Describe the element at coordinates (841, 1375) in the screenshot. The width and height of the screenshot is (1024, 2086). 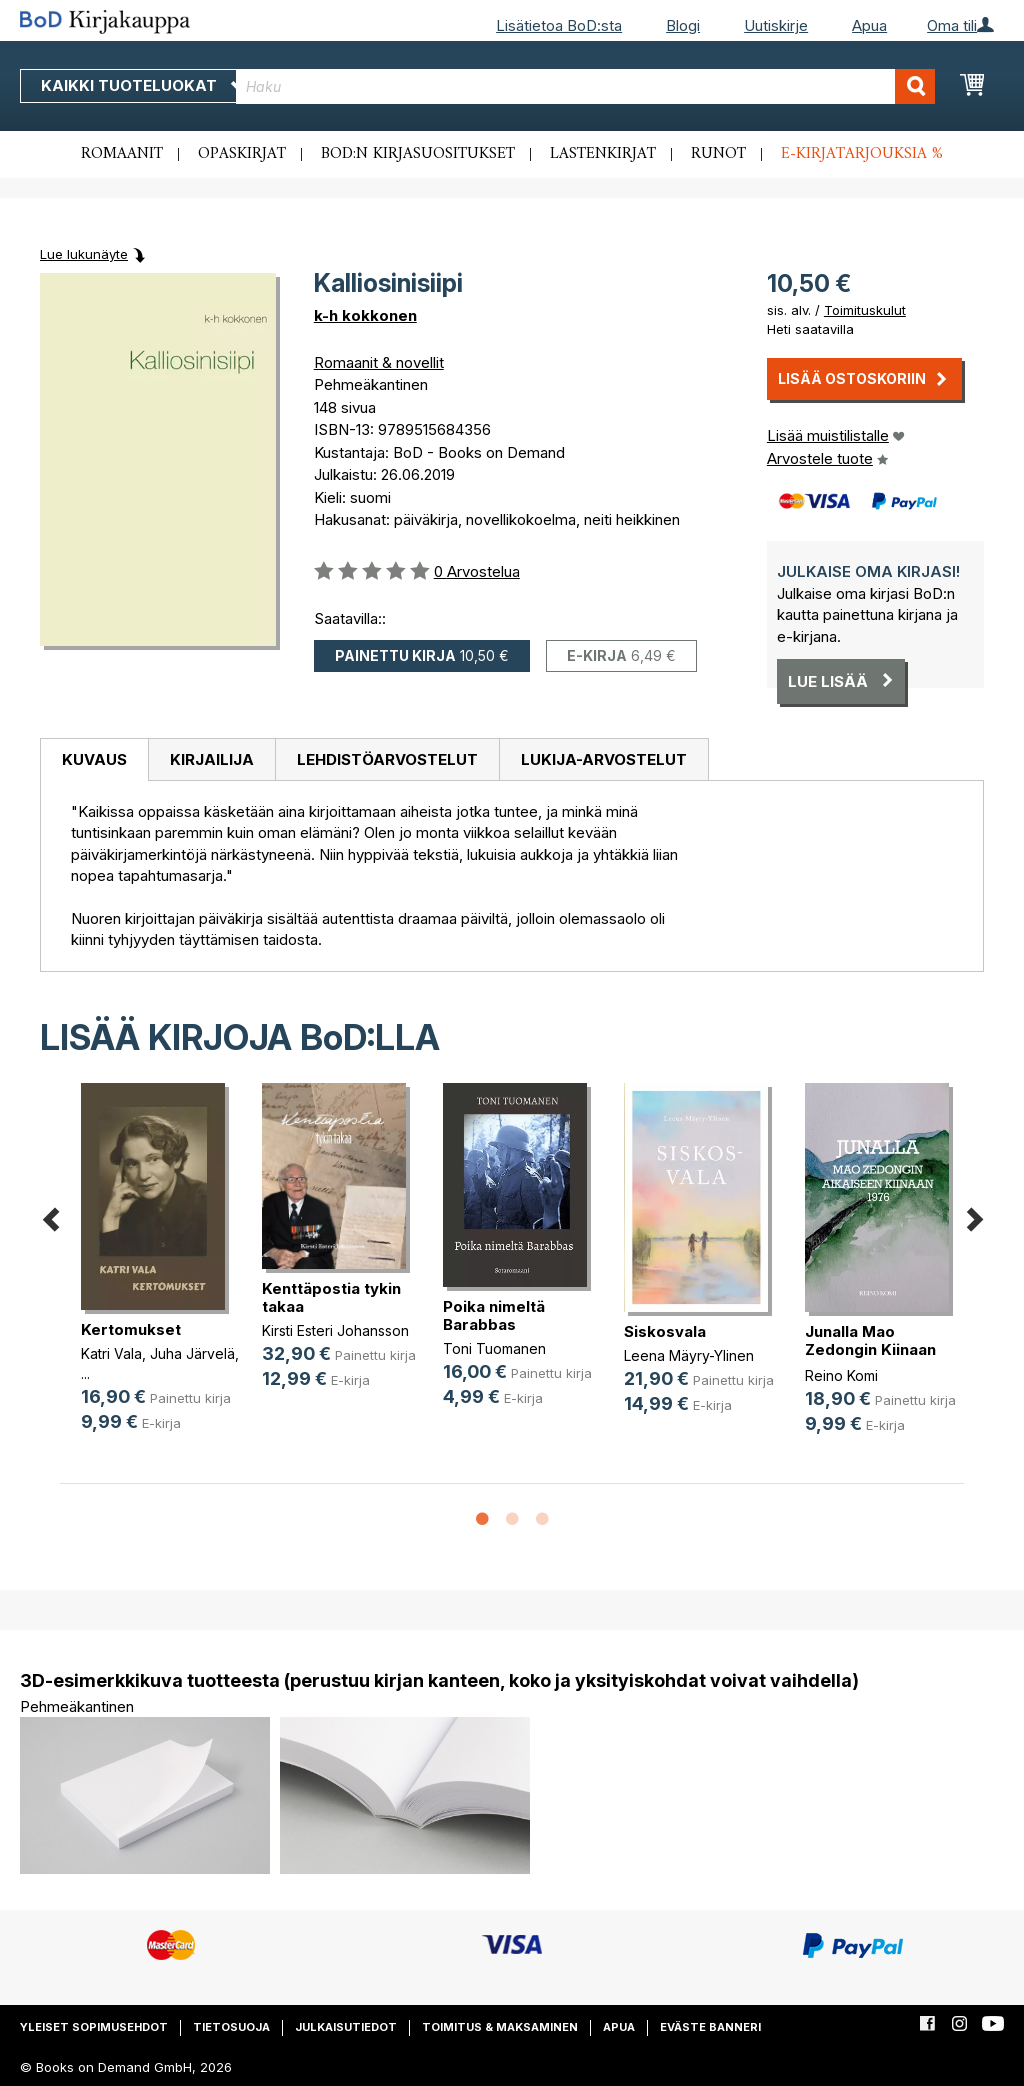
I see `Reino Komi` at that location.